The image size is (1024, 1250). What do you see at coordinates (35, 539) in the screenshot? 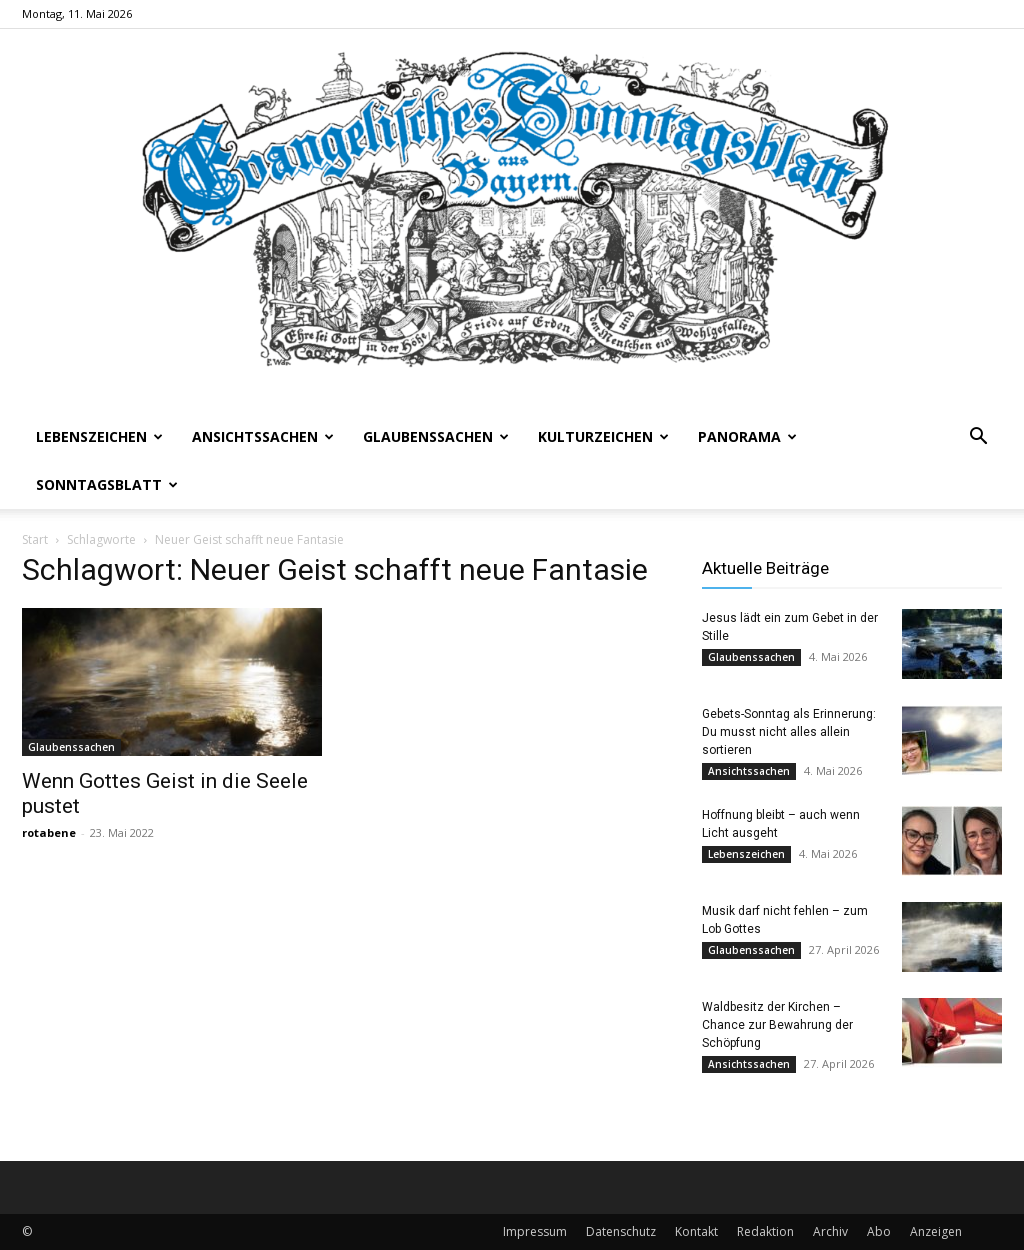
I see `Start` at bounding box center [35, 539].